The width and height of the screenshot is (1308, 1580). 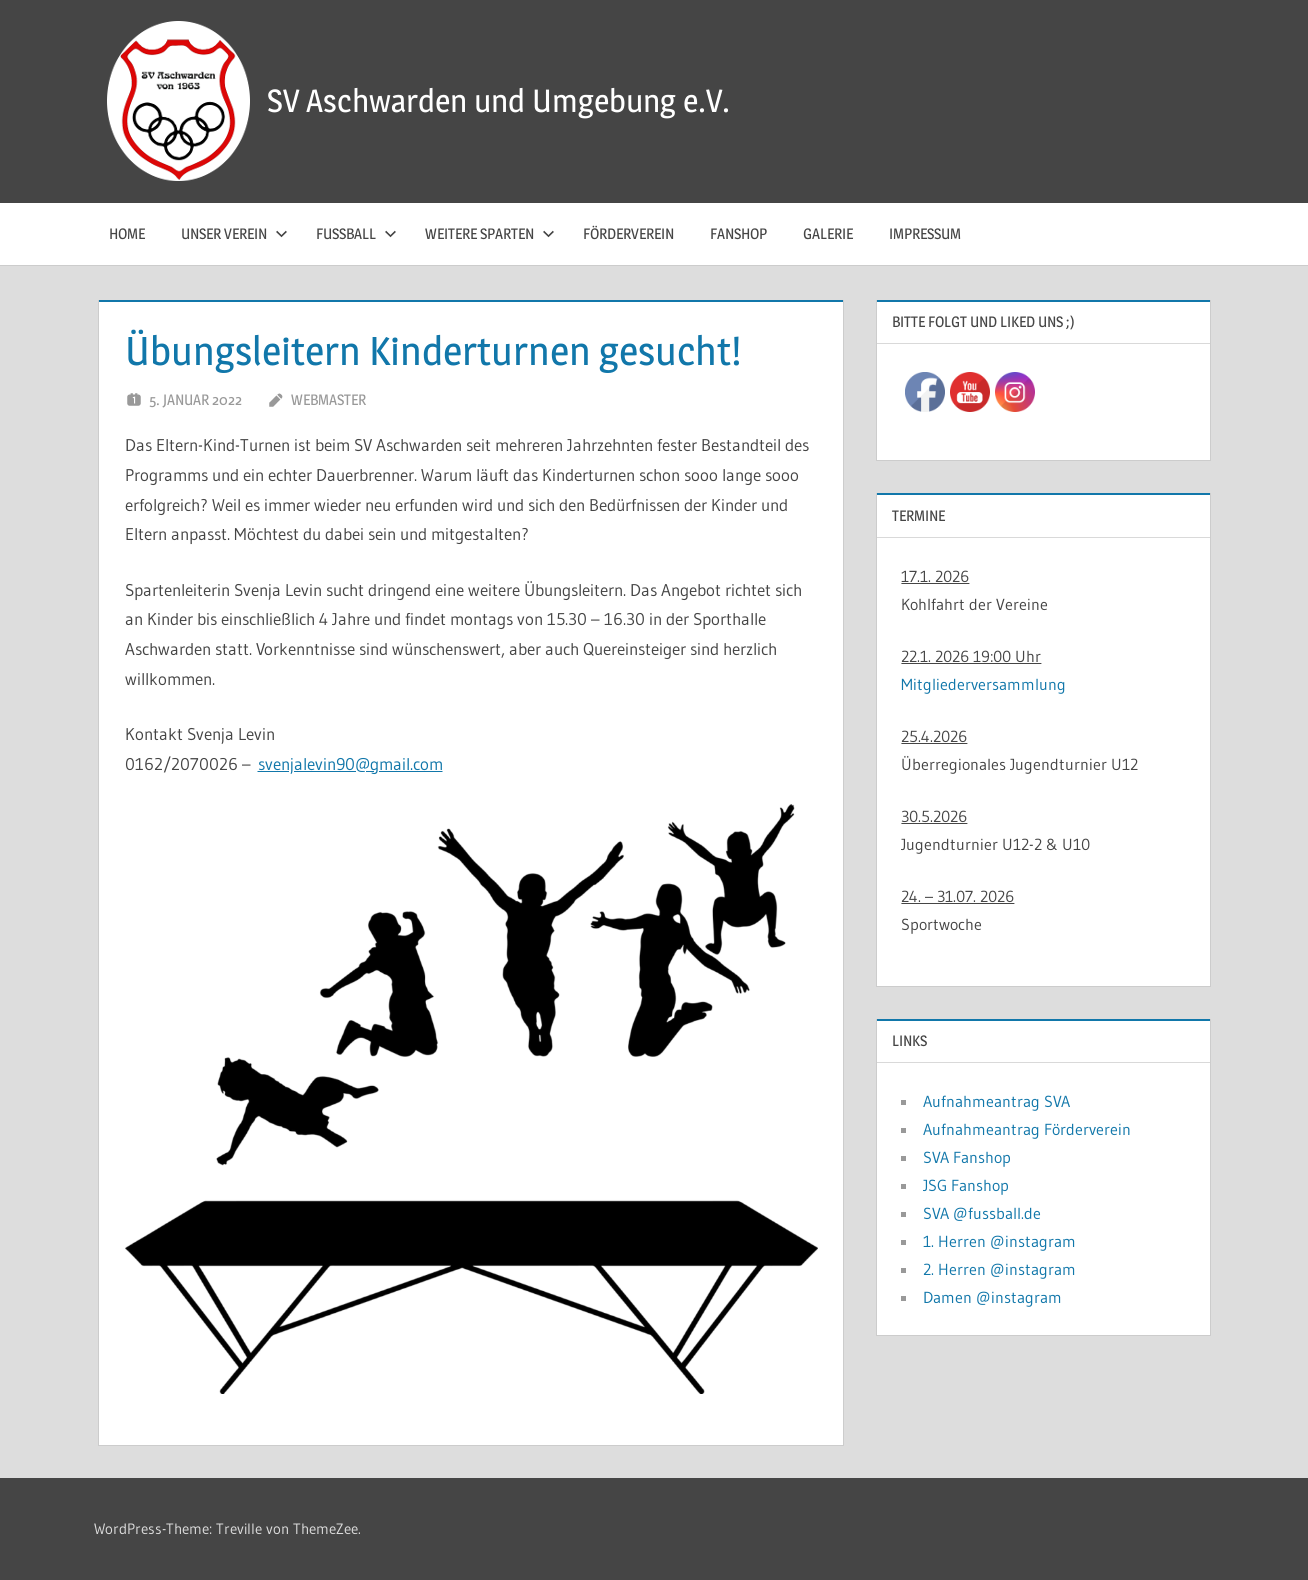 I want to click on Damen @instagram, so click(x=992, y=1297).